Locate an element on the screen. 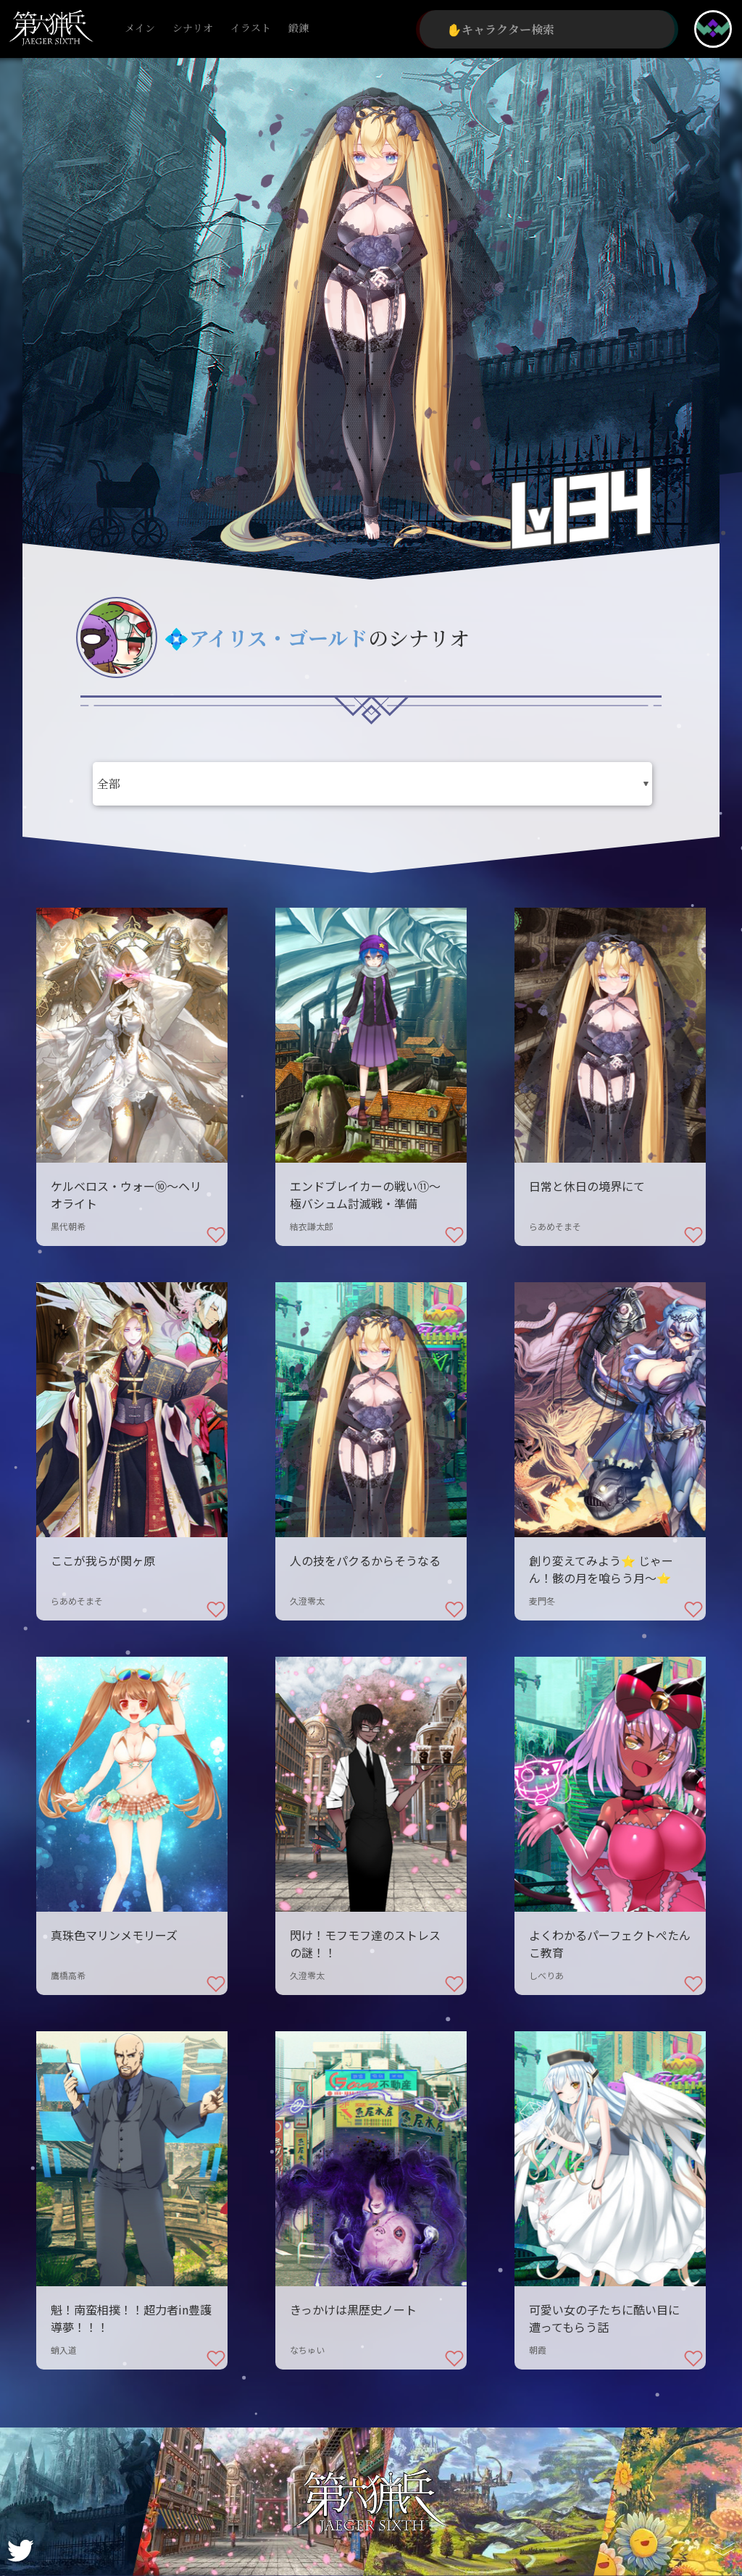 The height and width of the screenshot is (2576, 742). イラスト is located at coordinates (251, 28).